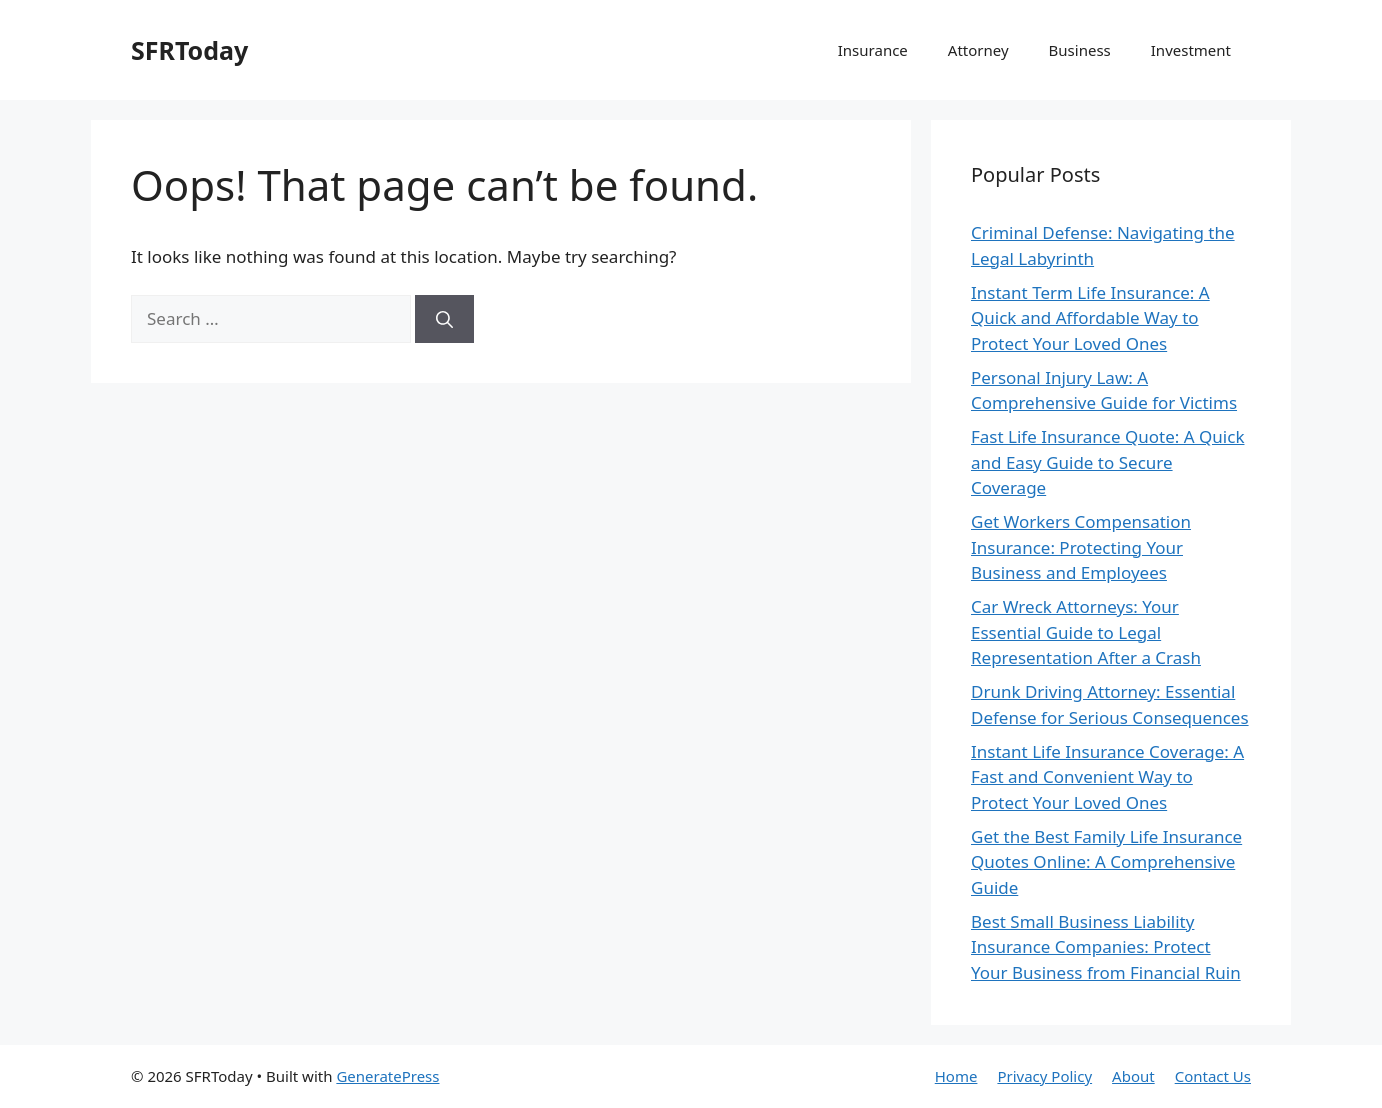 This screenshot has width=1382, height=1108. I want to click on Insurance, so click(873, 50).